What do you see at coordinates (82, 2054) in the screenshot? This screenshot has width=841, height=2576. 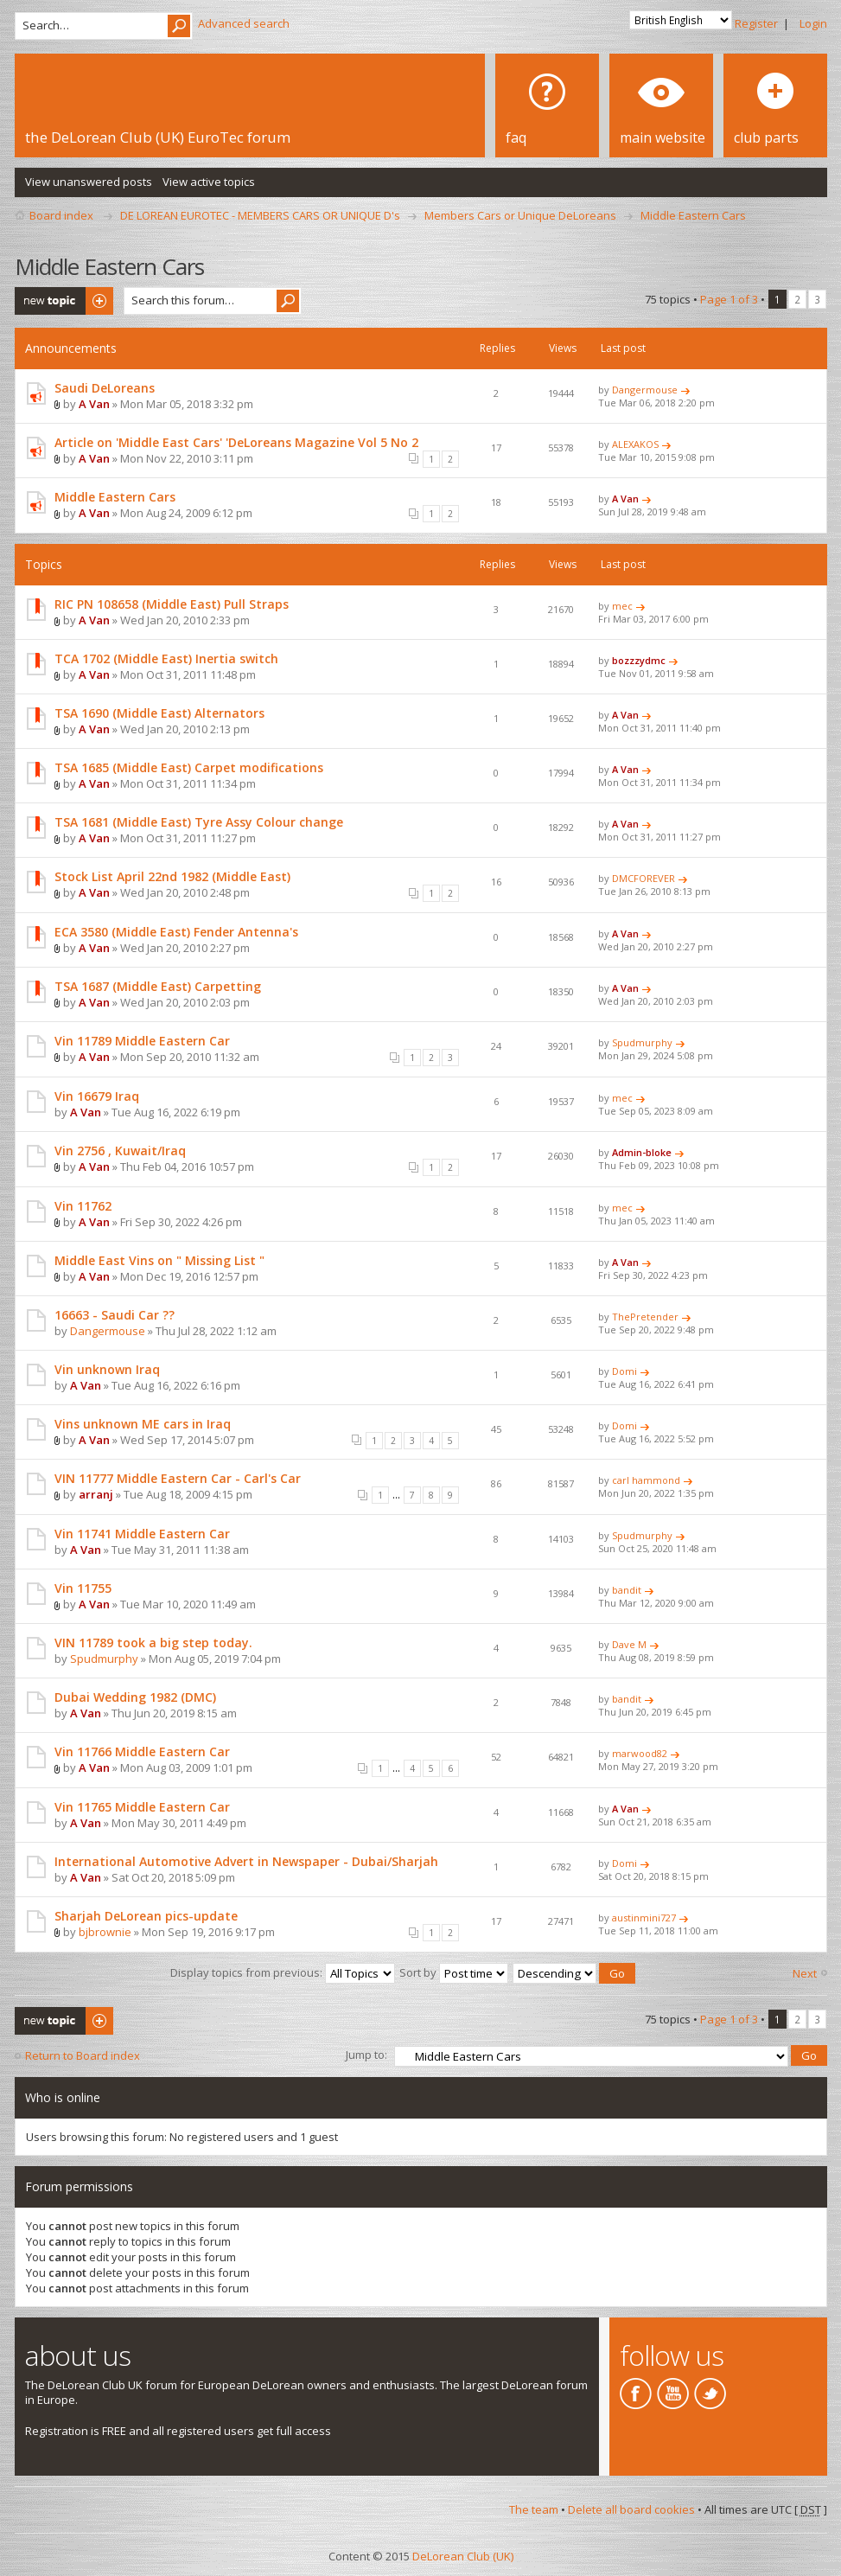 I see `Return to Board index` at bounding box center [82, 2054].